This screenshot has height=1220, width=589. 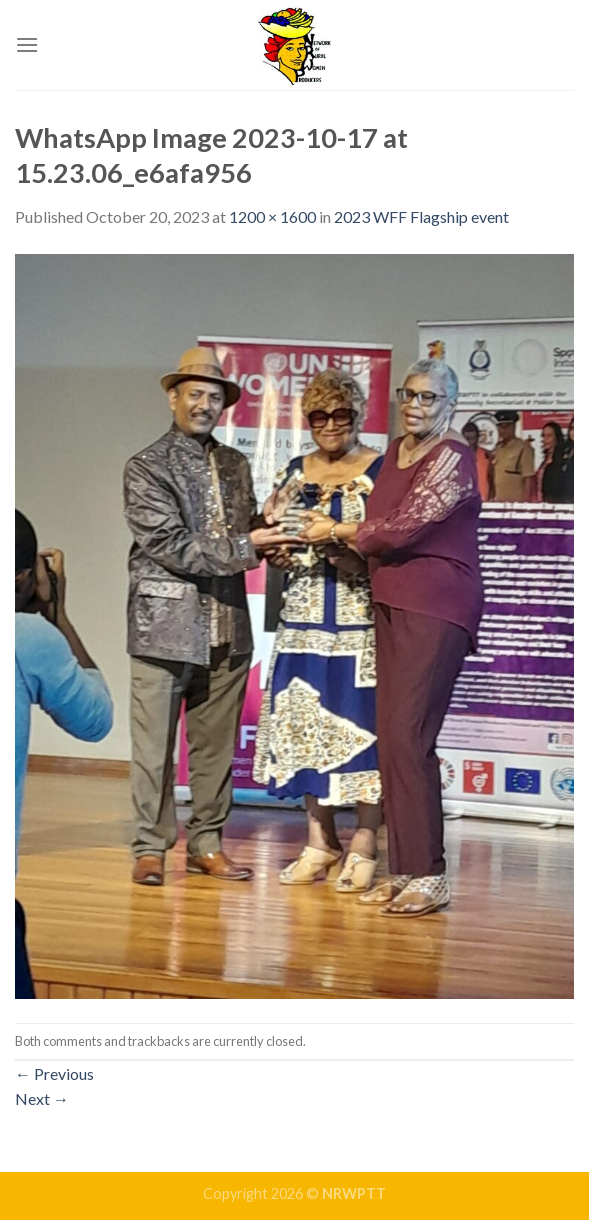 What do you see at coordinates (54, 1073) in the screenshot?
I see `Previous` at bounding box center [54, 1073].